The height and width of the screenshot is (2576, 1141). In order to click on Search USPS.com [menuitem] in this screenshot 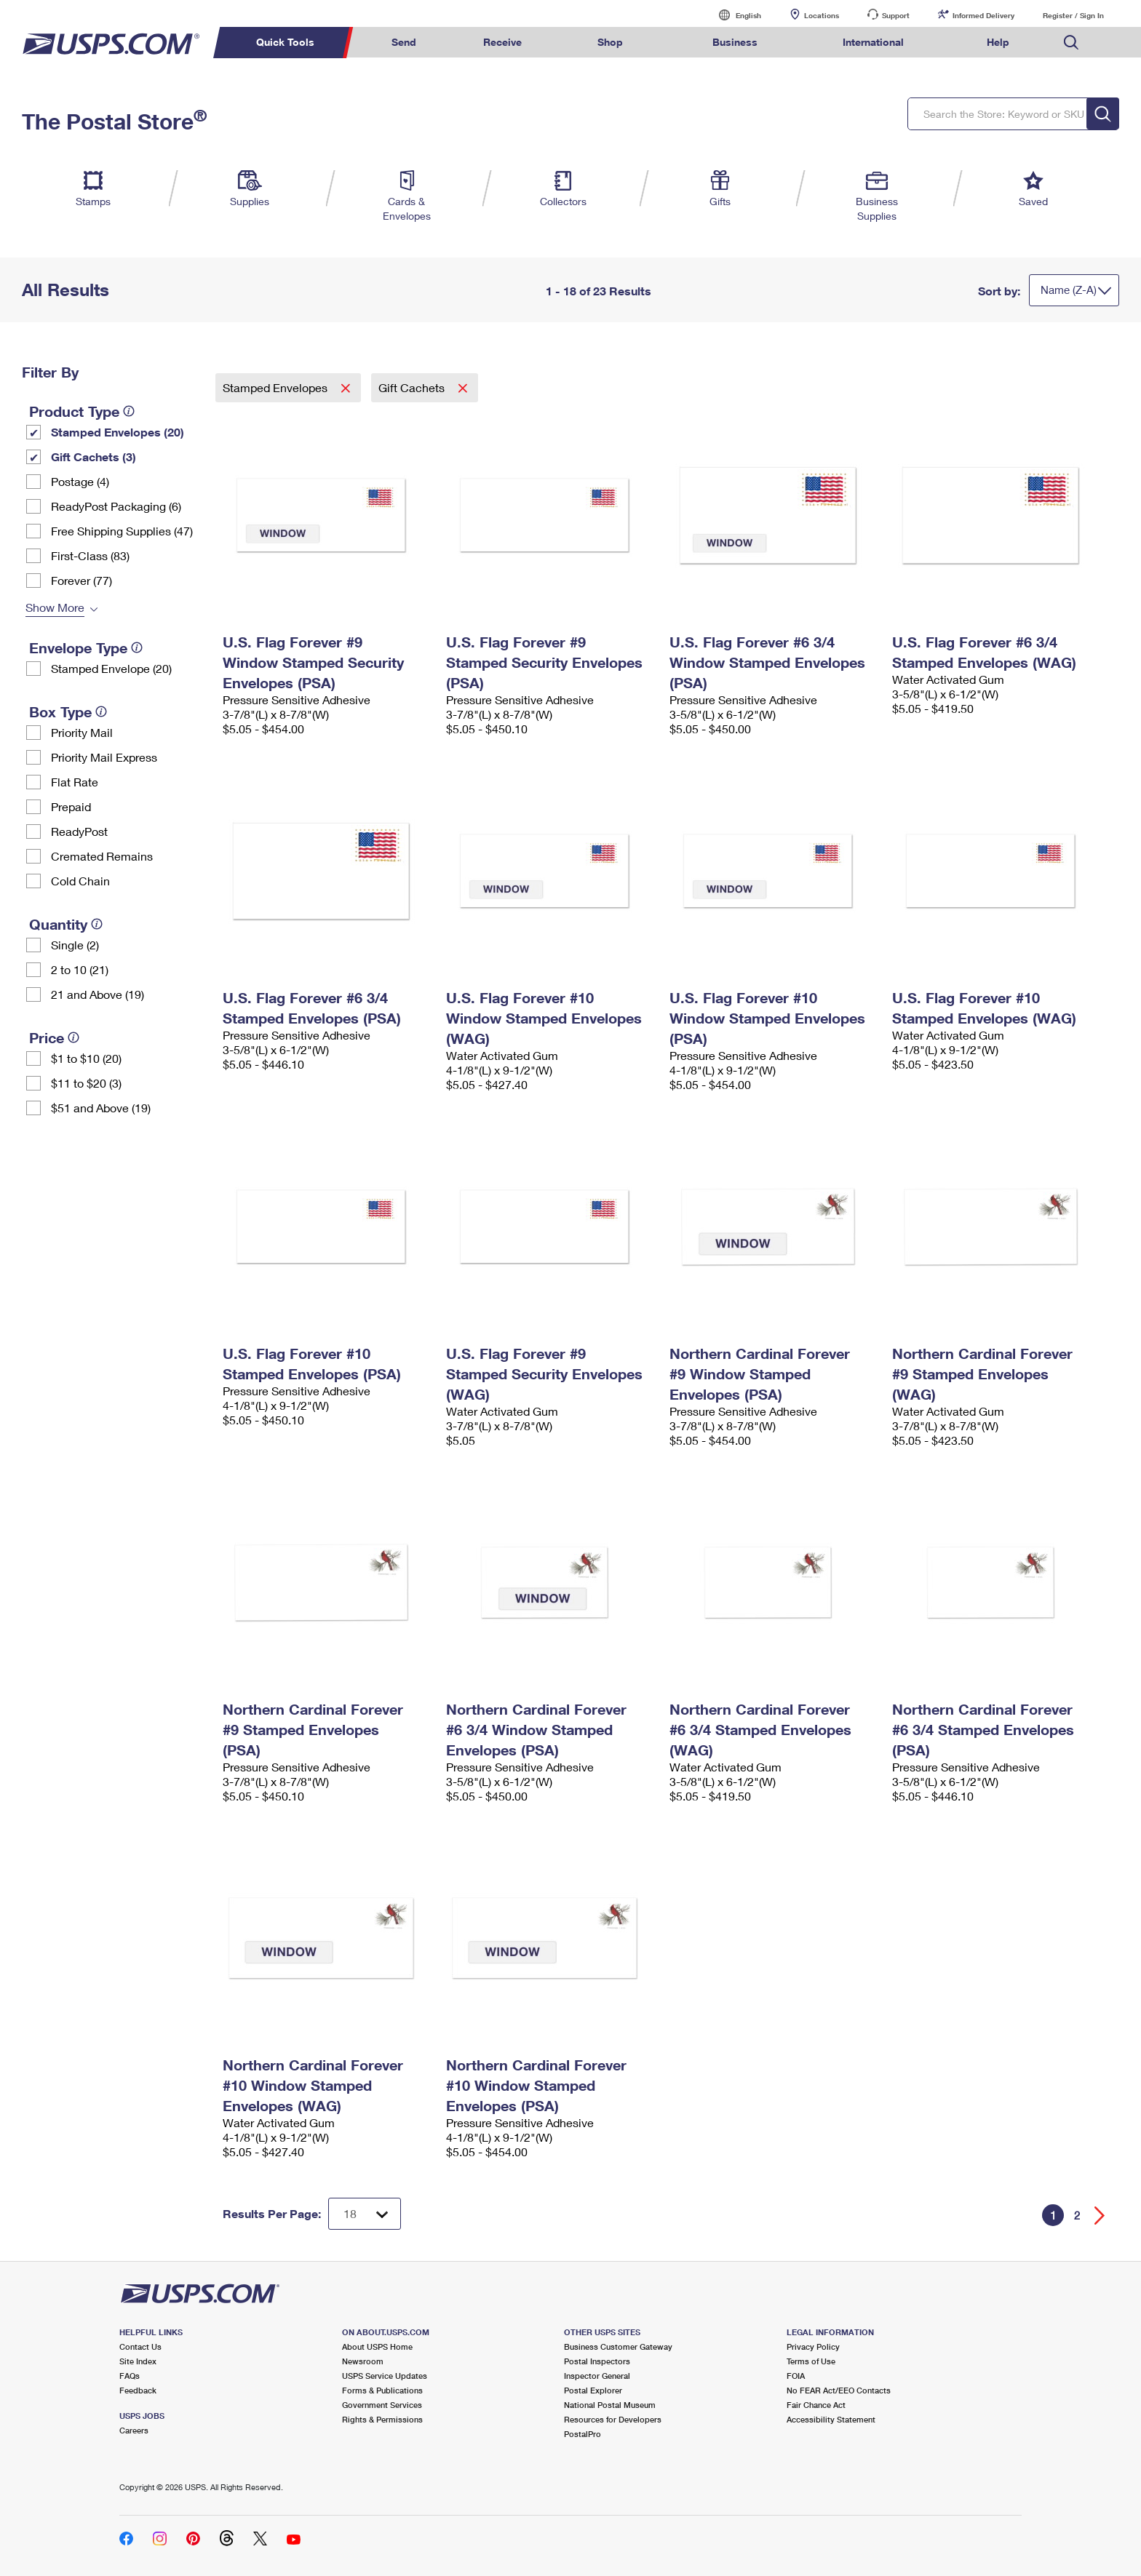, I will do `click(1071, 42)`.